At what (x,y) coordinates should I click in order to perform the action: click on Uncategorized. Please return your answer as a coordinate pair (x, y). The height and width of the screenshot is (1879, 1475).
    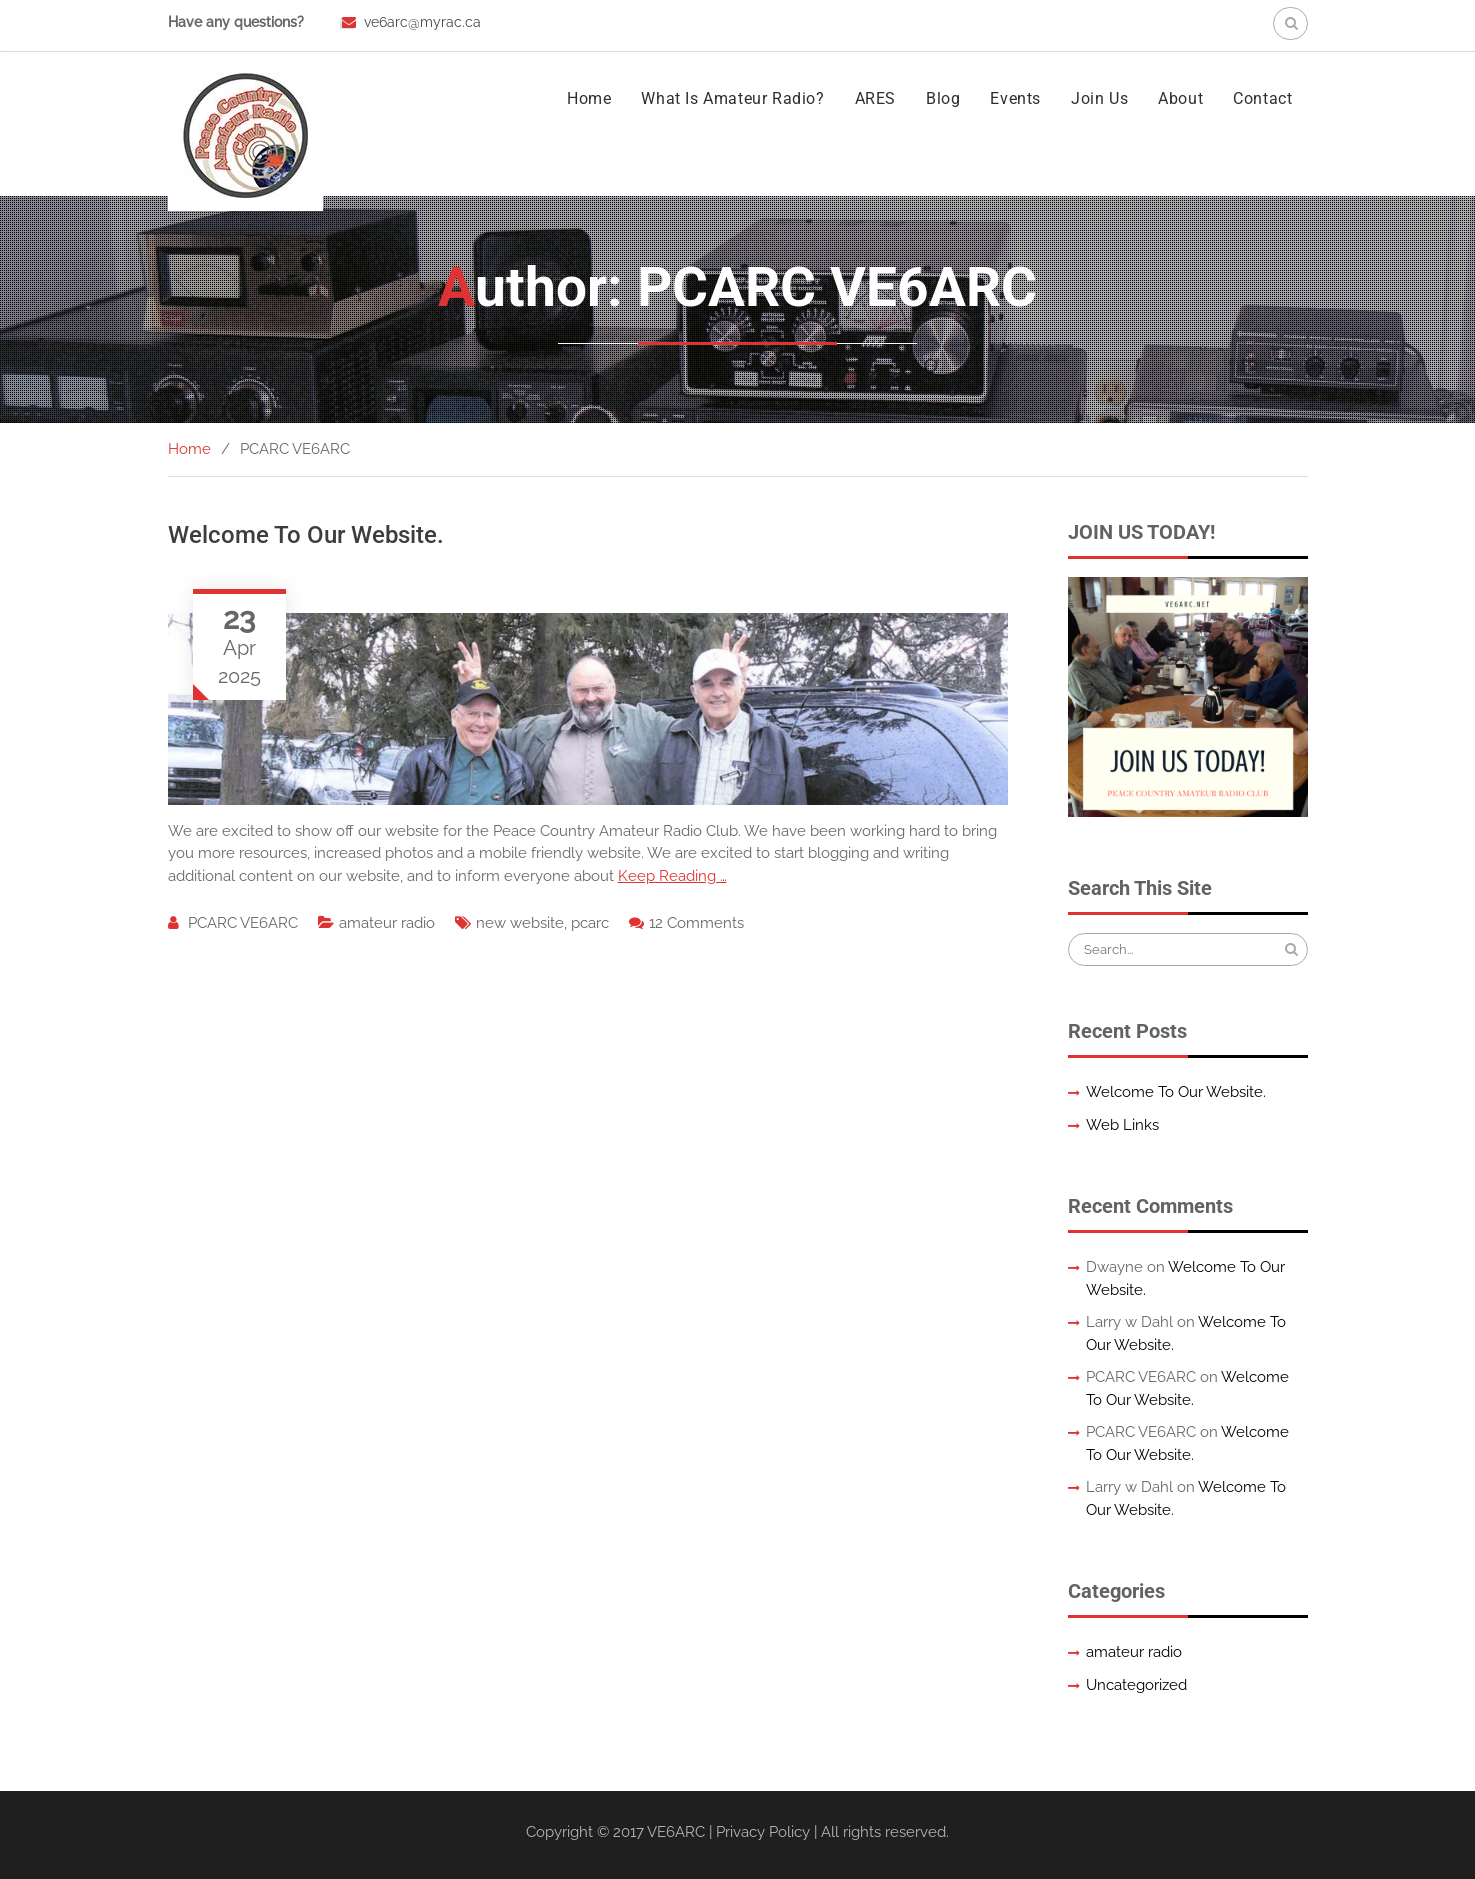
    Looking at the image, I should click on (1136, 1685).